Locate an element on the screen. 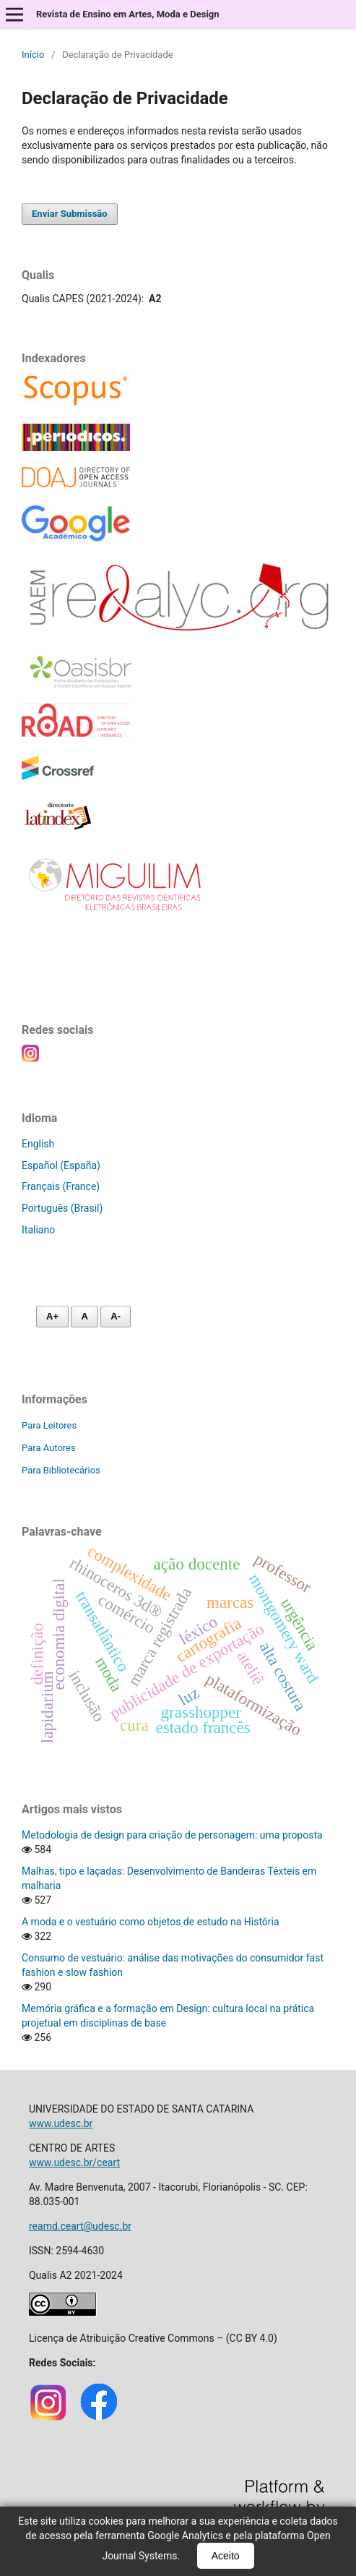 The image size is (356, 2576). A- [Diminuir fonte] is located at coordinates (115, 1316).